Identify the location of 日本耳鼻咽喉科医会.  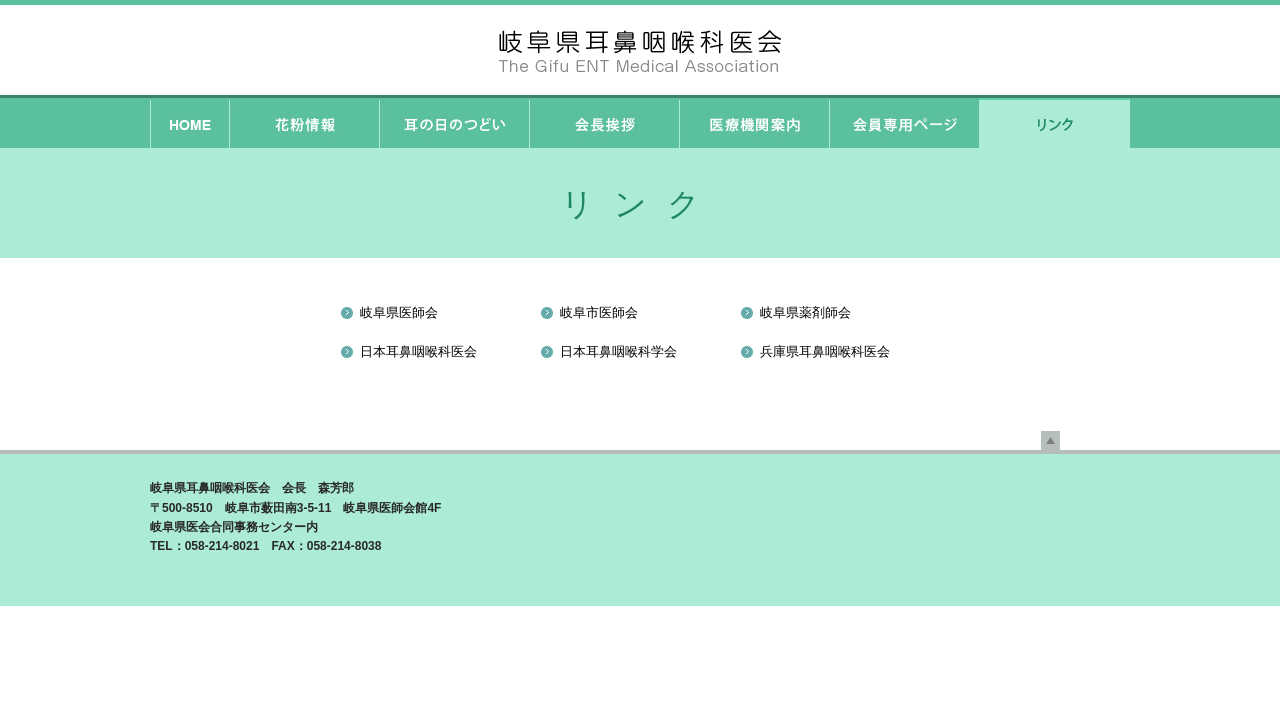
(418, 351).